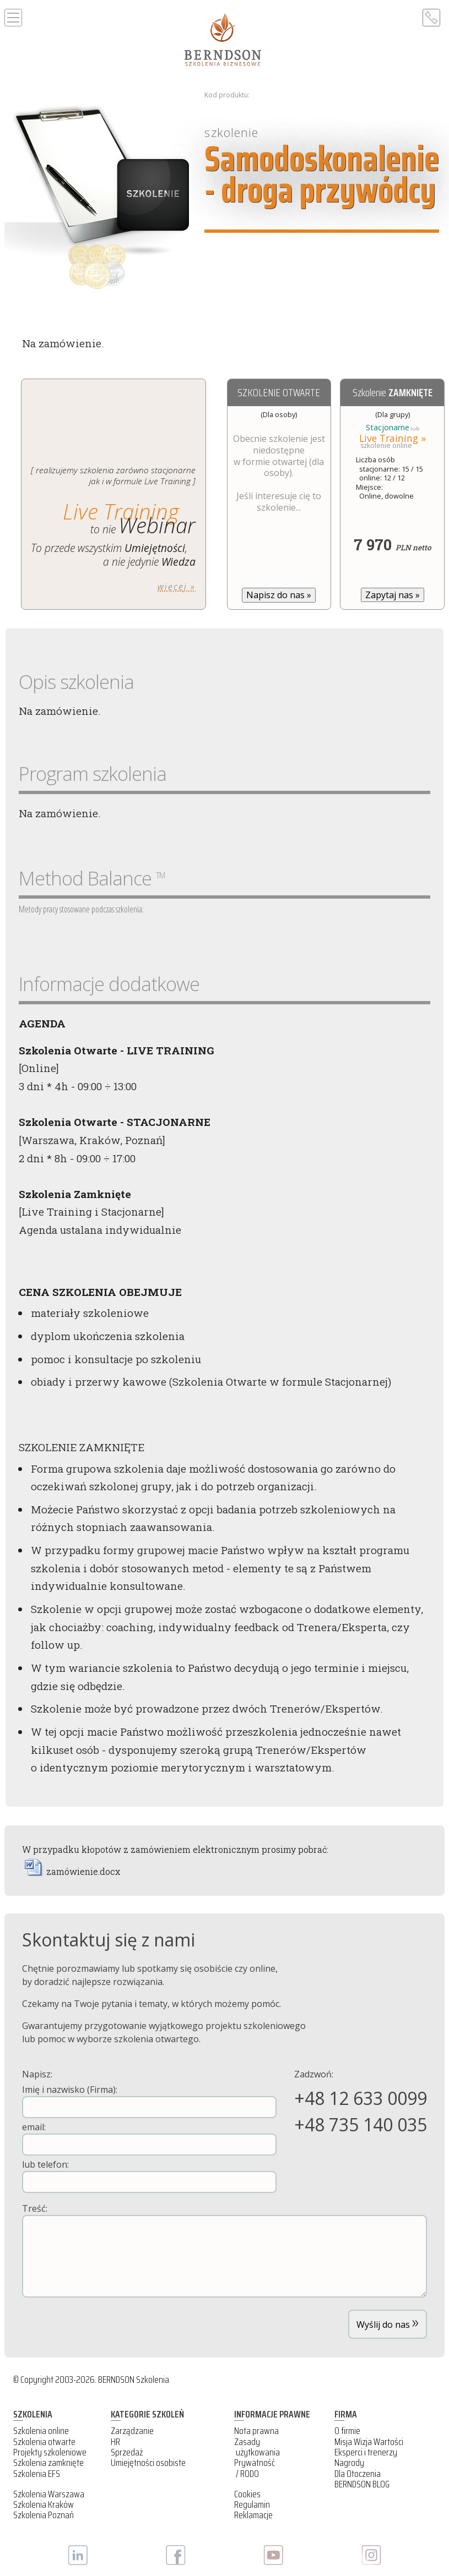 The height and width of the screenshot is (2576, 449). I want to click on Szkolenia otwarte, so click(44, 2441).